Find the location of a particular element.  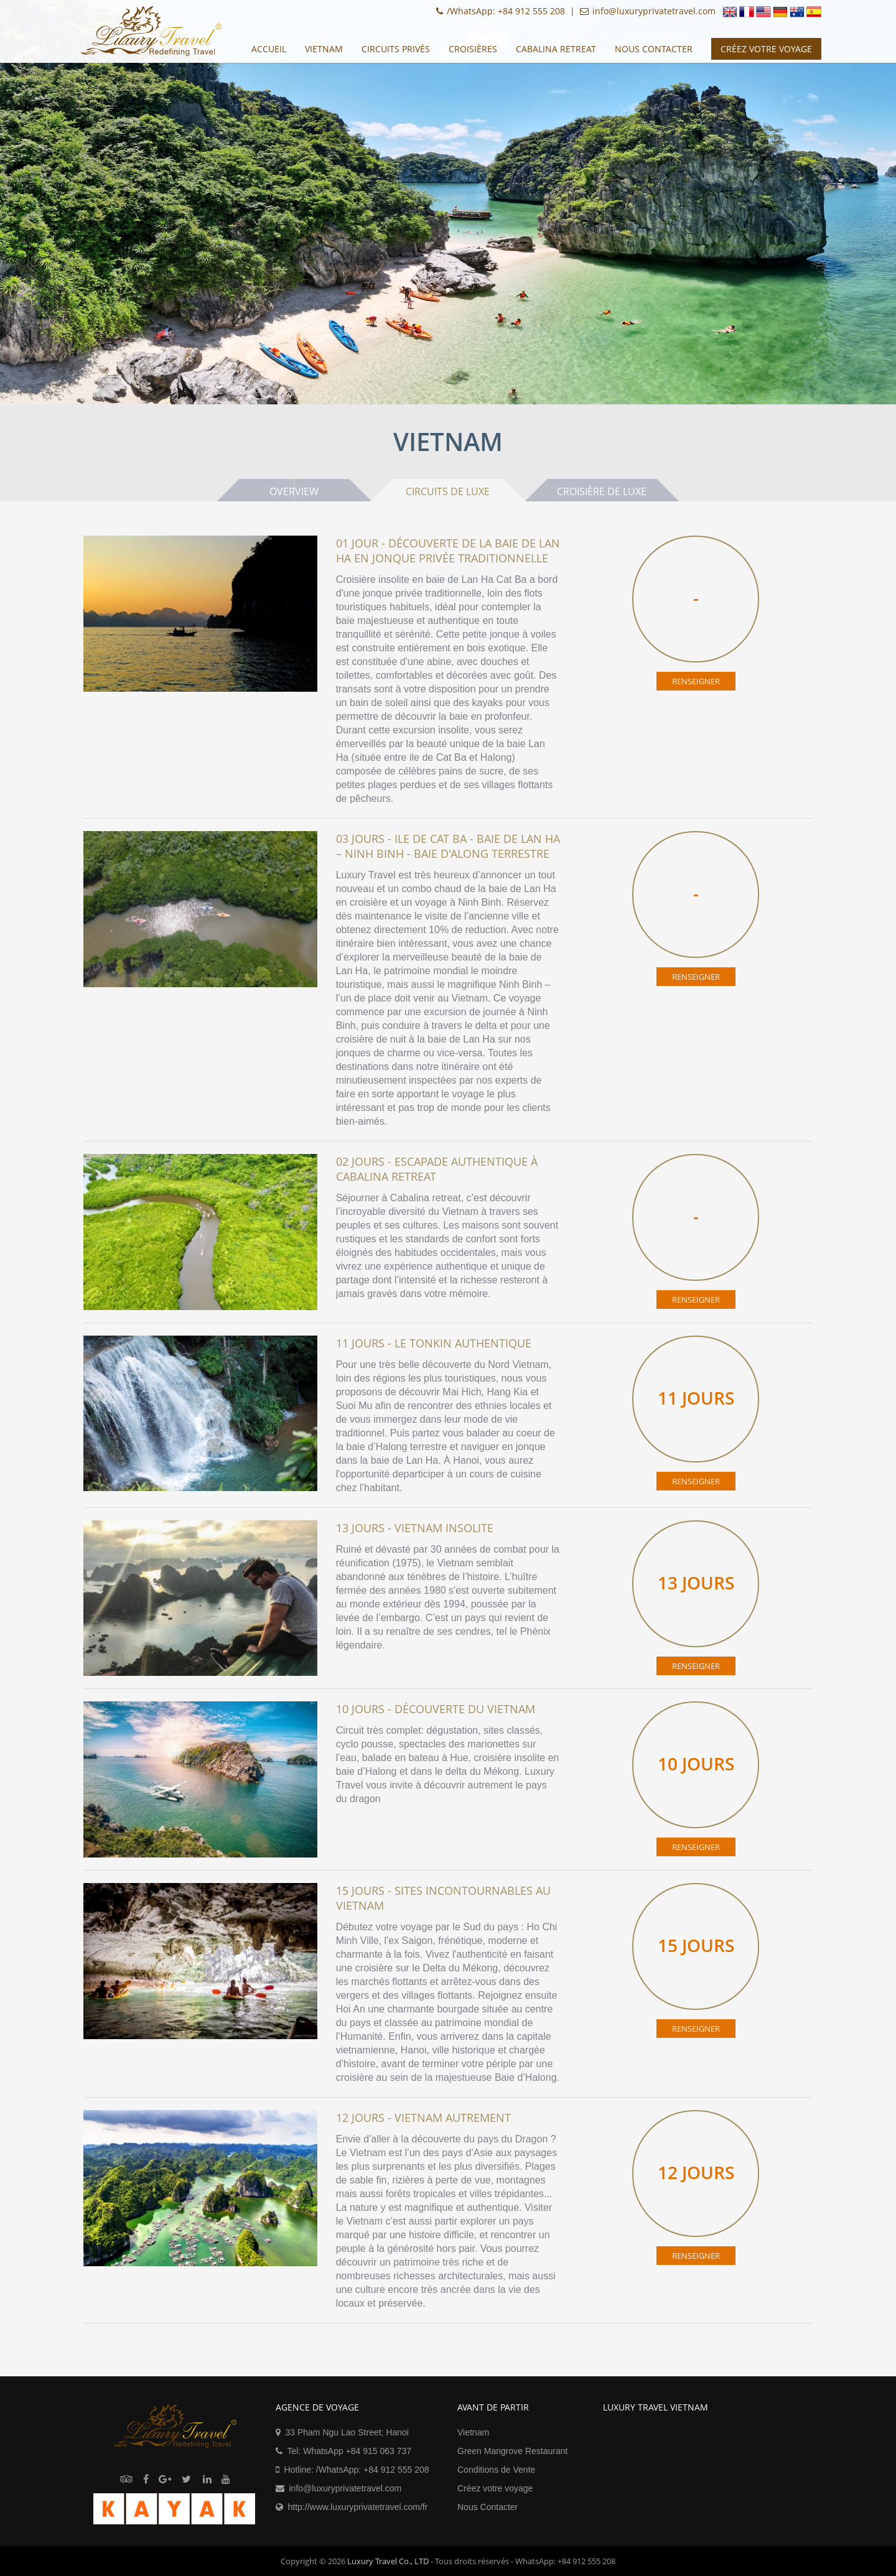

Créez votre voyage is located at coordinates (495, 2488).